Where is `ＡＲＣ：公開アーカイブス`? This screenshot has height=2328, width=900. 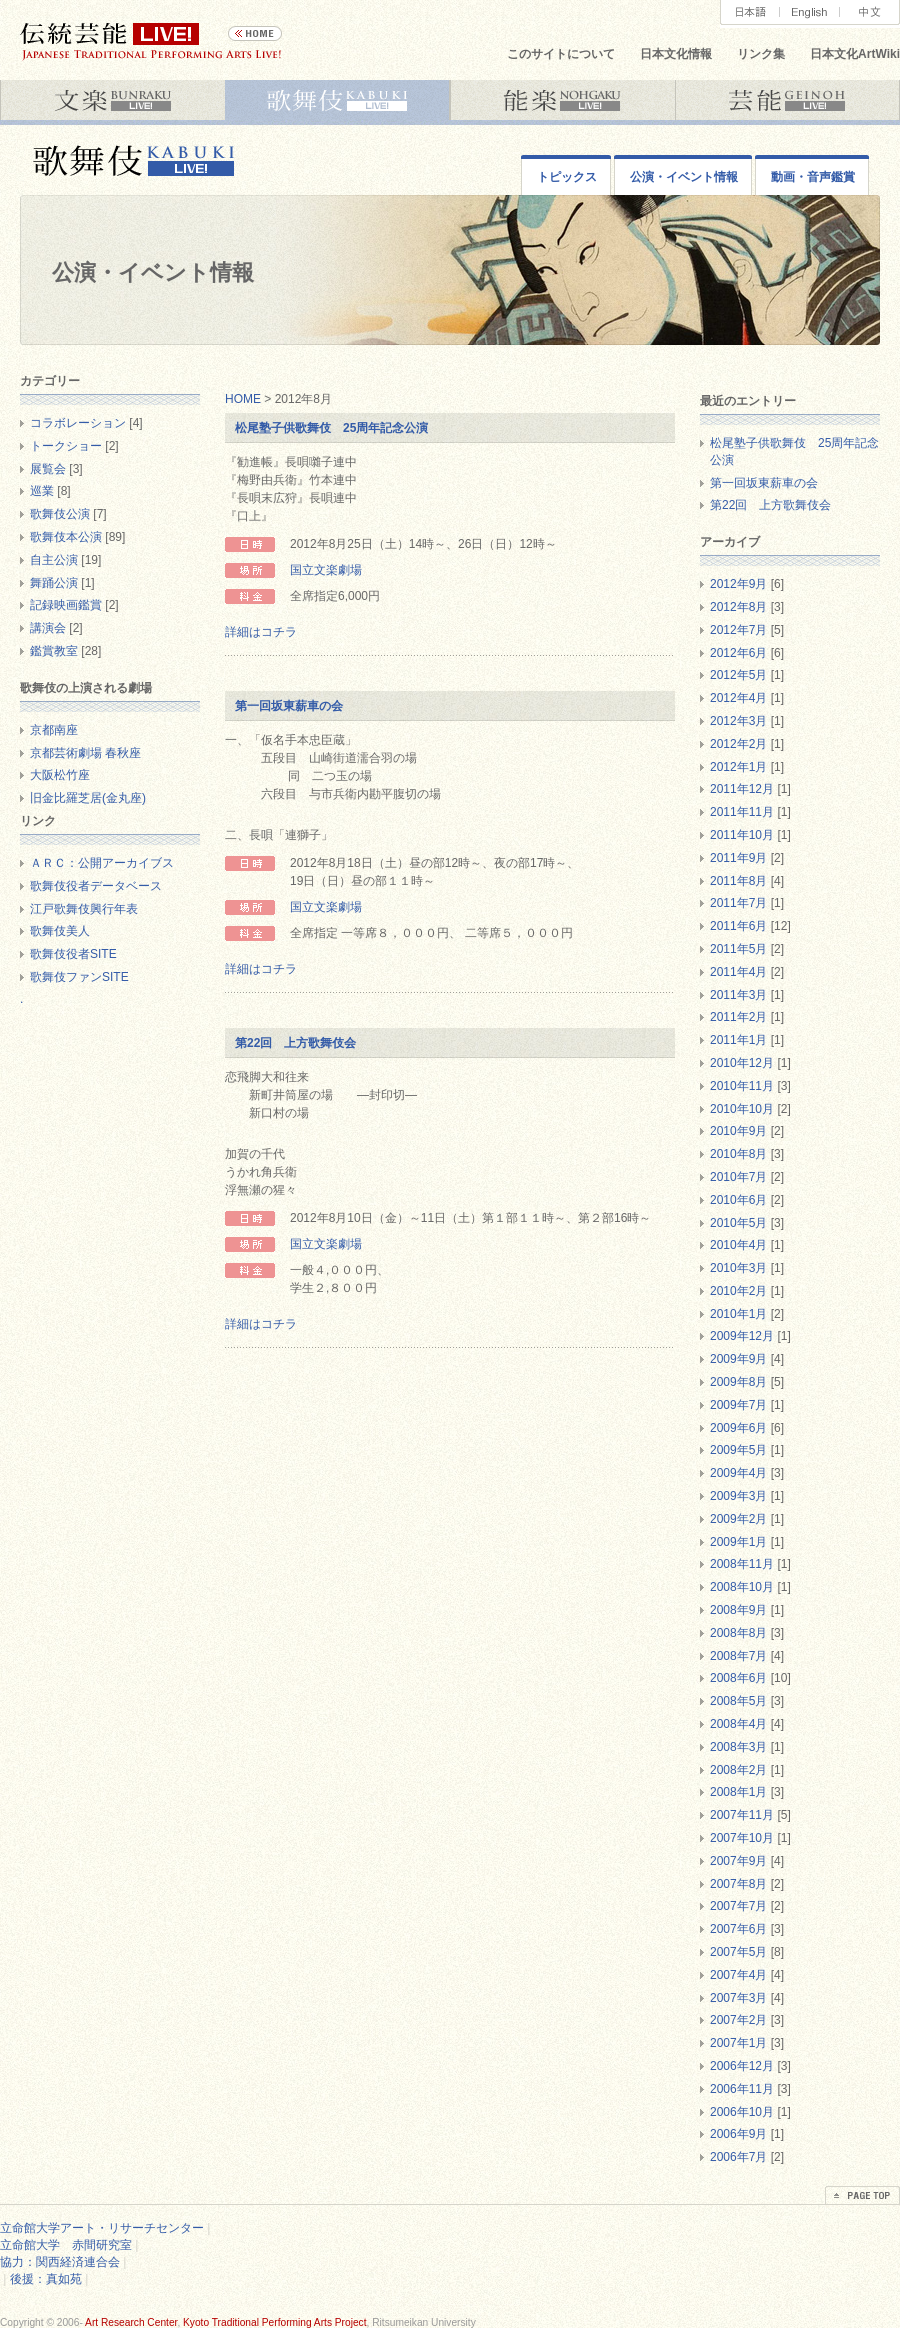
ＡＲＣ：公開アーカイブス is located at coordinates (102, 863).